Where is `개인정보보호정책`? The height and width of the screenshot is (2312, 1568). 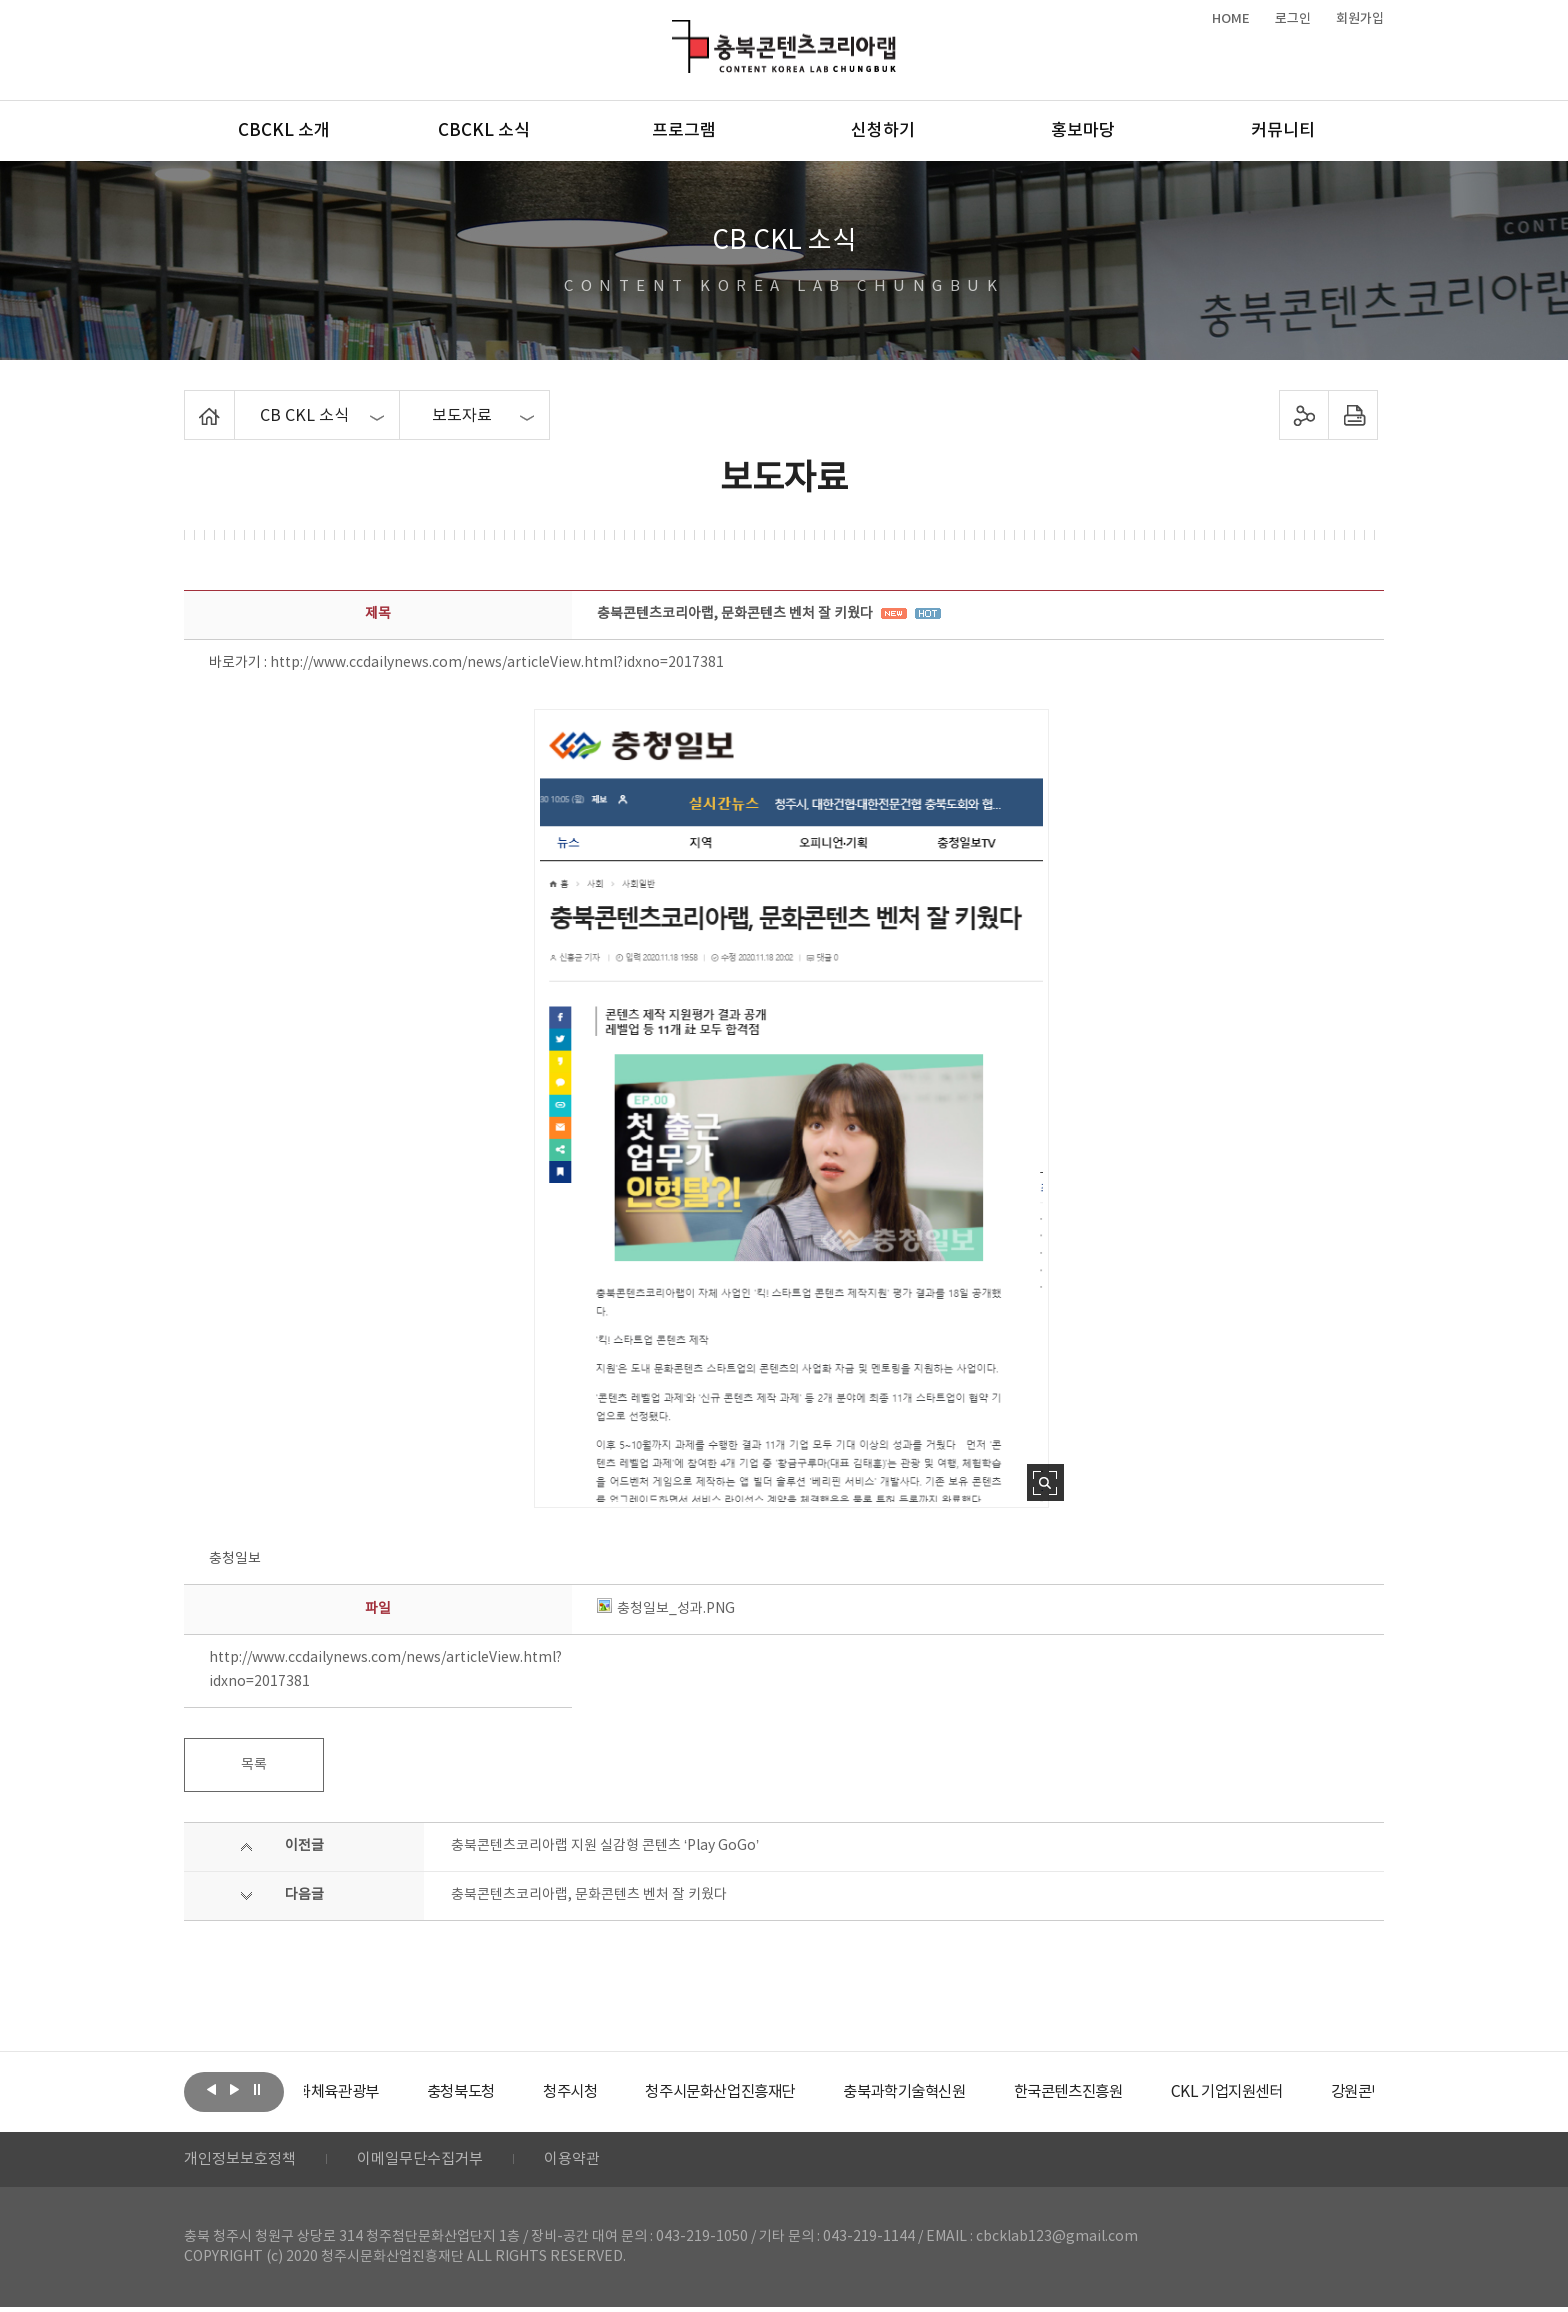 개인정보보호정책 is located at coordinates (244, 2162).